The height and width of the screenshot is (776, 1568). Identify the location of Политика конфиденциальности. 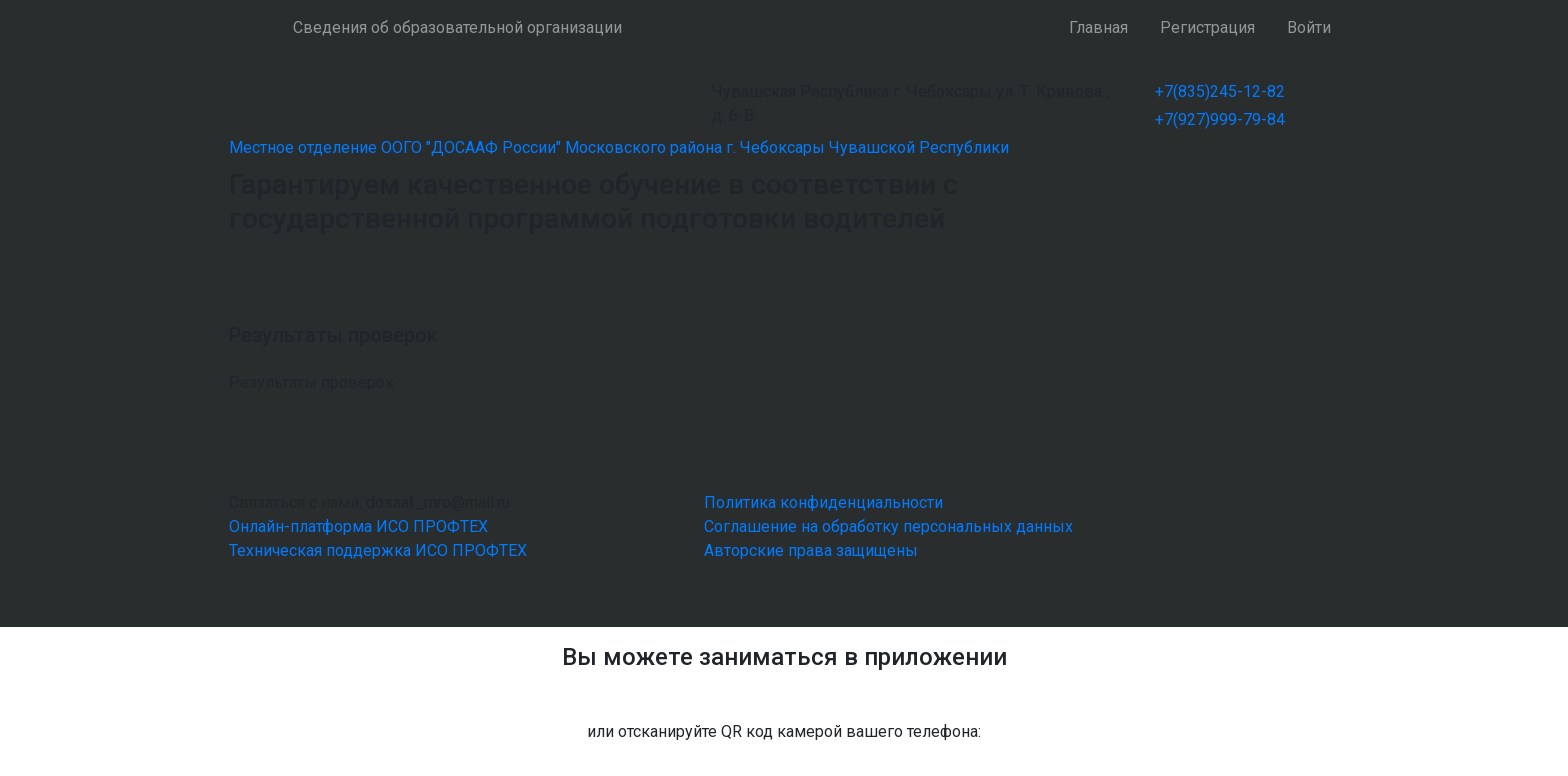
(823, 502).